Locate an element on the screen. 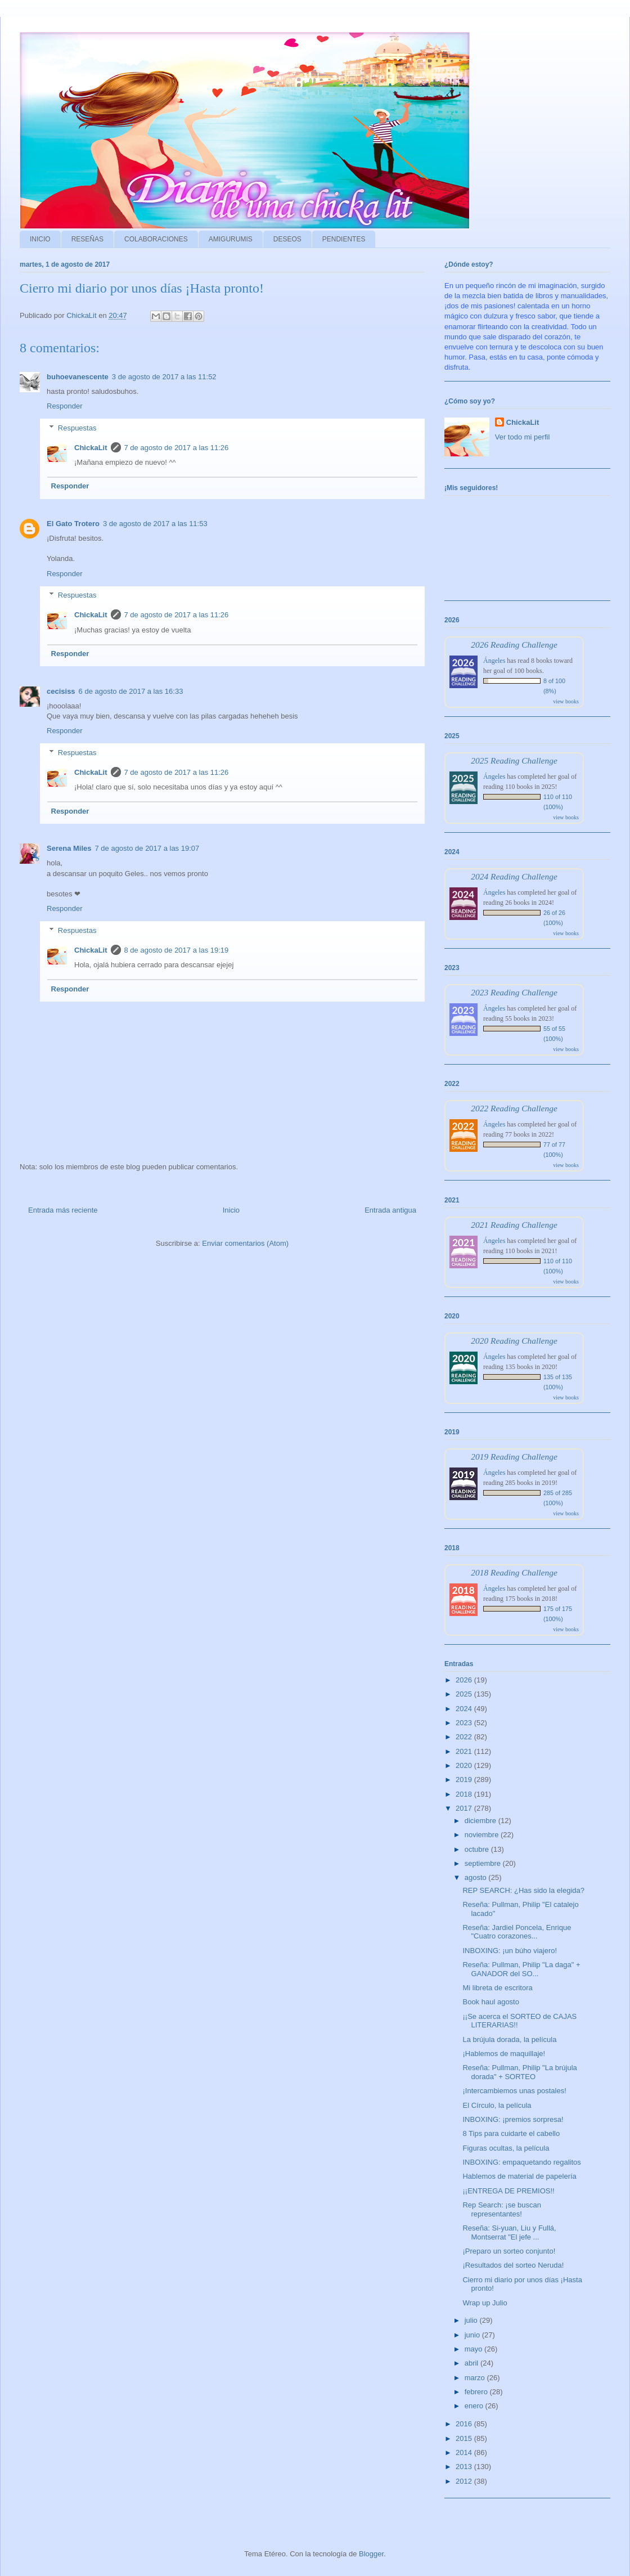 This screenshot has height=2576, width=630. 2020 Reading Challenge is located at coordinates (514, 1340).